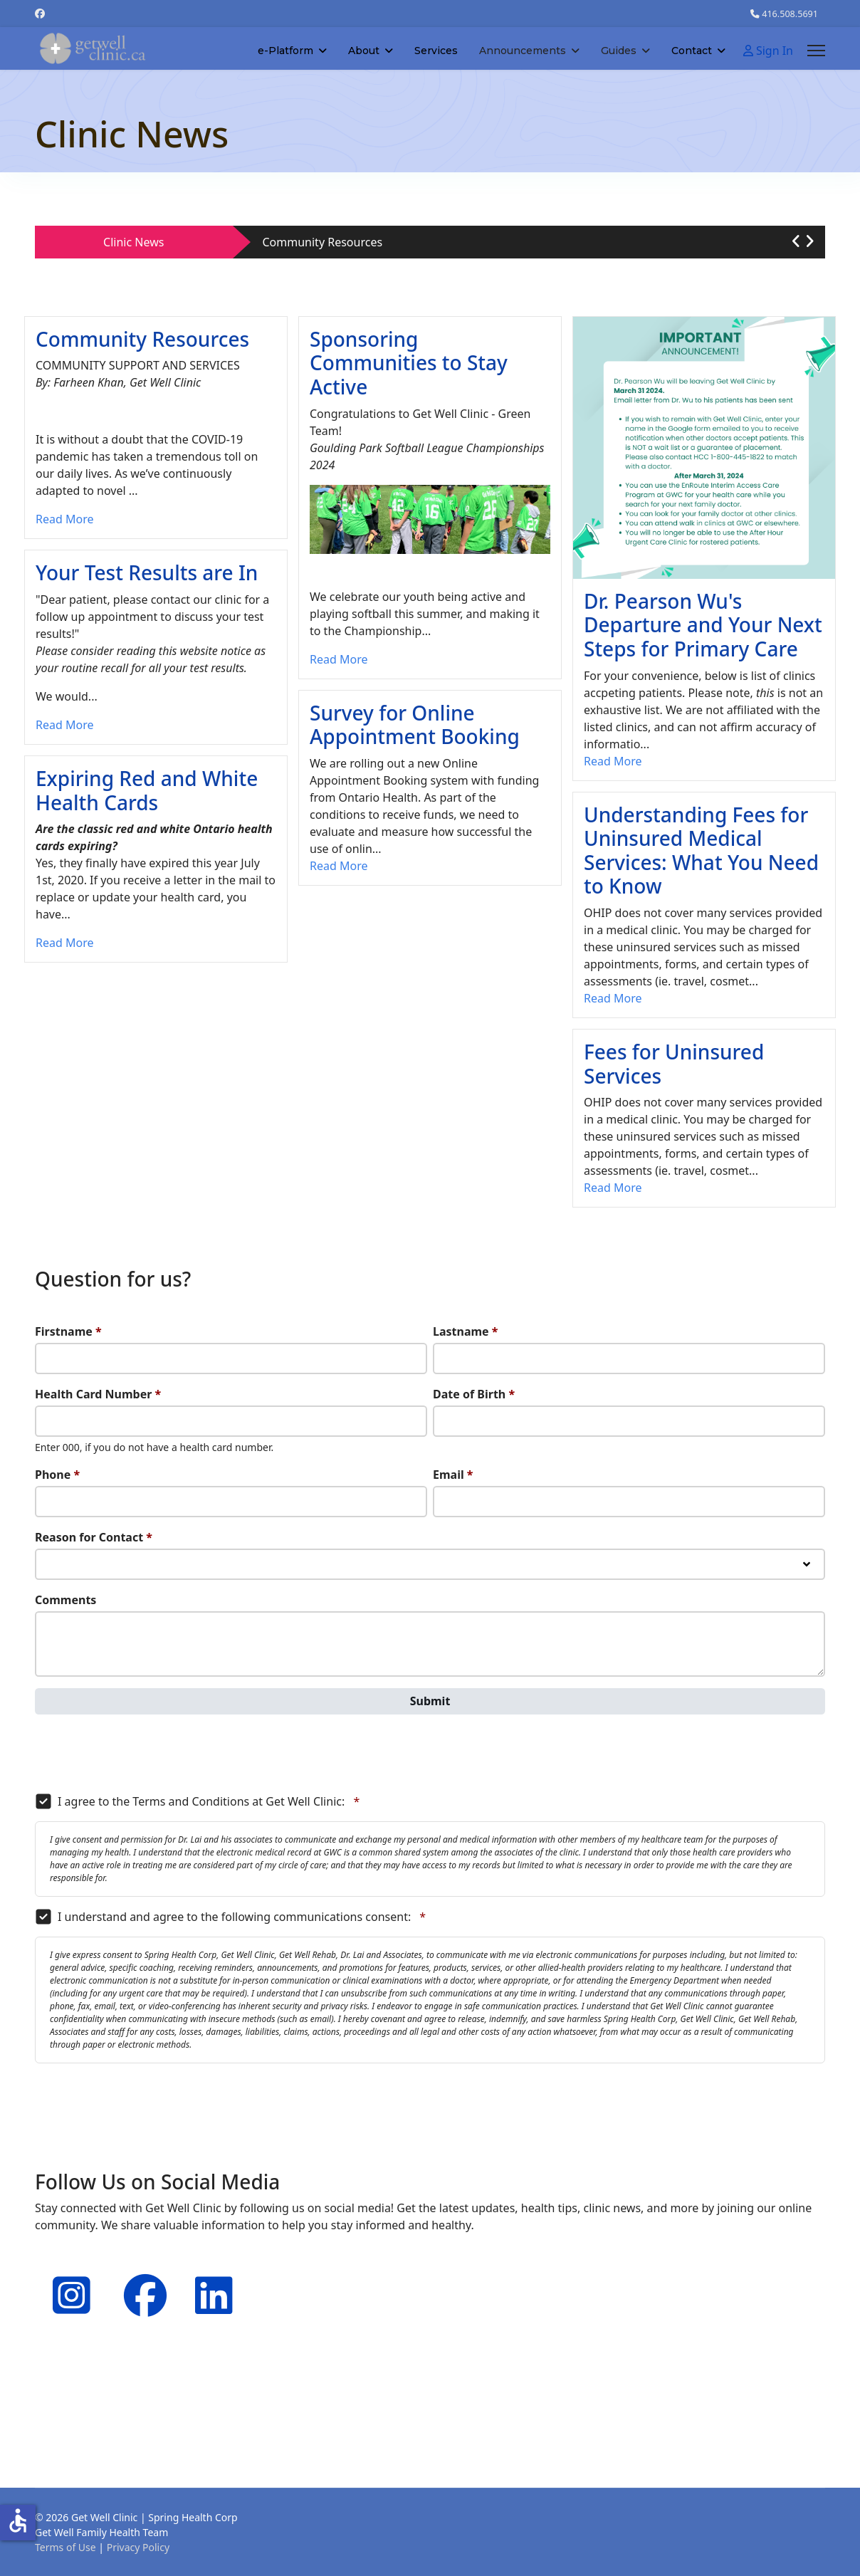  What do you see at coordinates (57, 1474) in the screenshot?
I see `Phone` at bounding box center [57, 1474].